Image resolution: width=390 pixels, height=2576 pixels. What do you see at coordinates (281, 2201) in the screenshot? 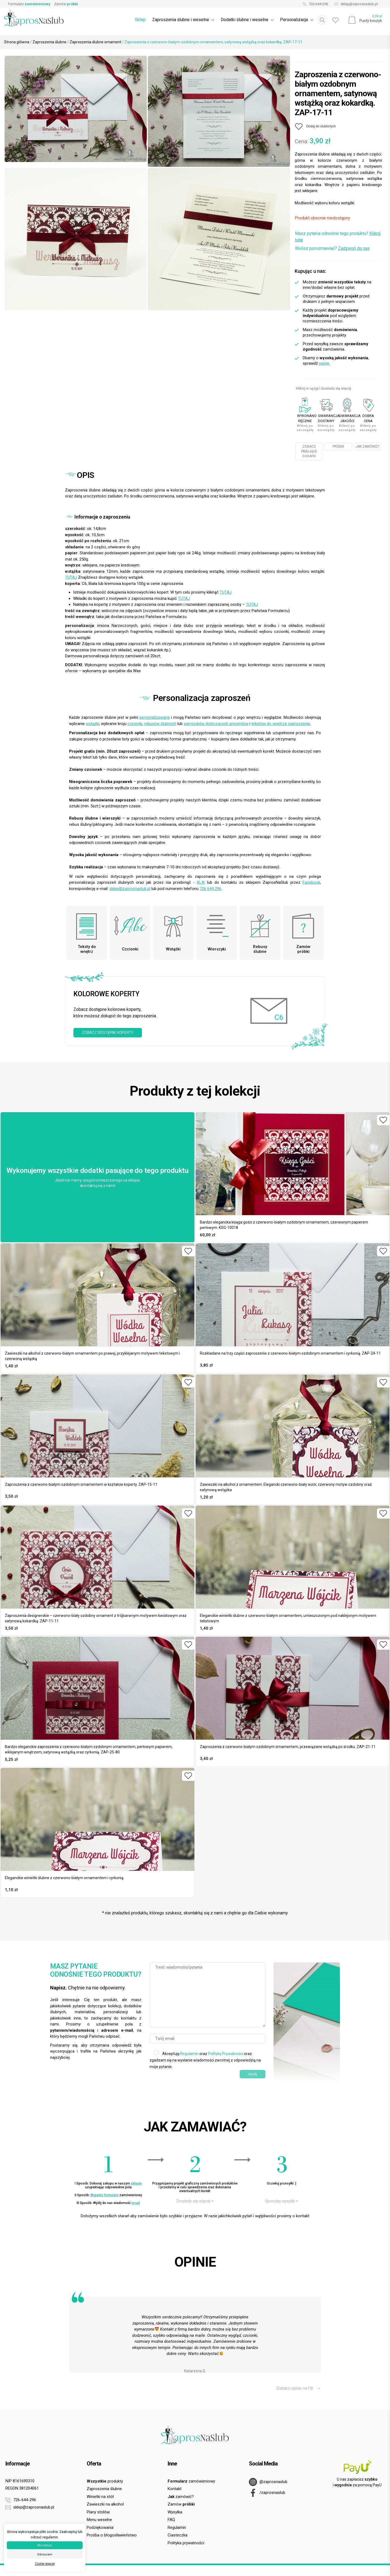
I see `Sposoby wysyłki >` at bounding box center [281, 2201].